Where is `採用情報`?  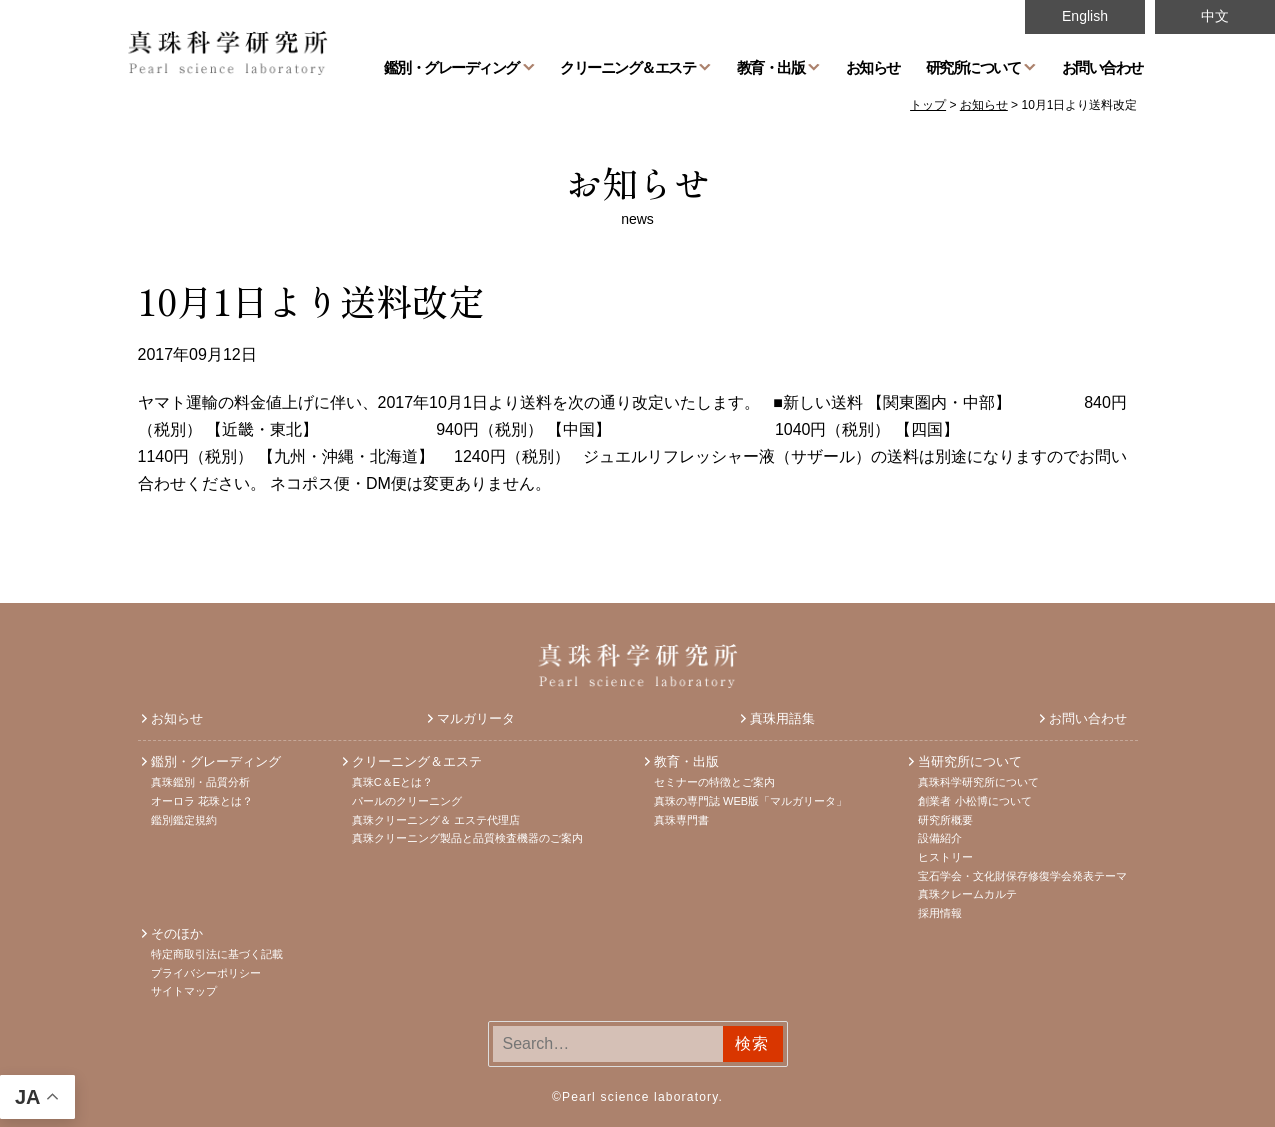
採用情報 is located at coordinates (940, 913).